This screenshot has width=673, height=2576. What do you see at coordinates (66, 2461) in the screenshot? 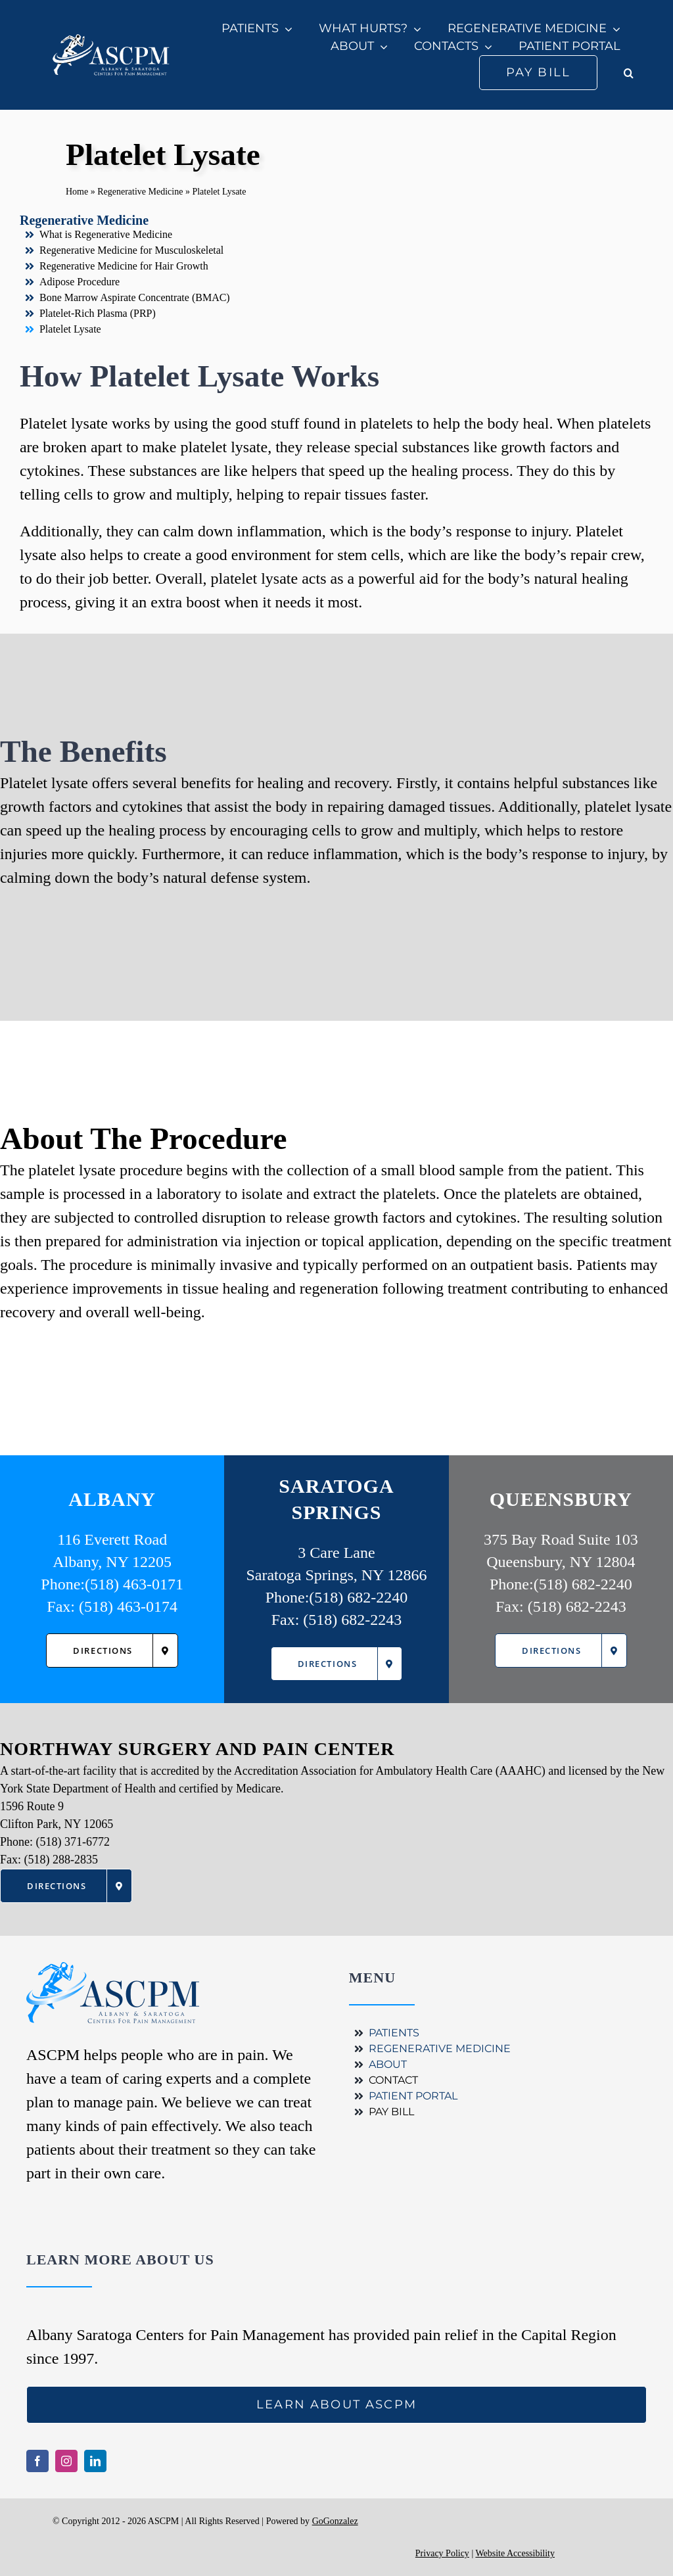
I see `[instagram]` at bounding box center [66, 2461].